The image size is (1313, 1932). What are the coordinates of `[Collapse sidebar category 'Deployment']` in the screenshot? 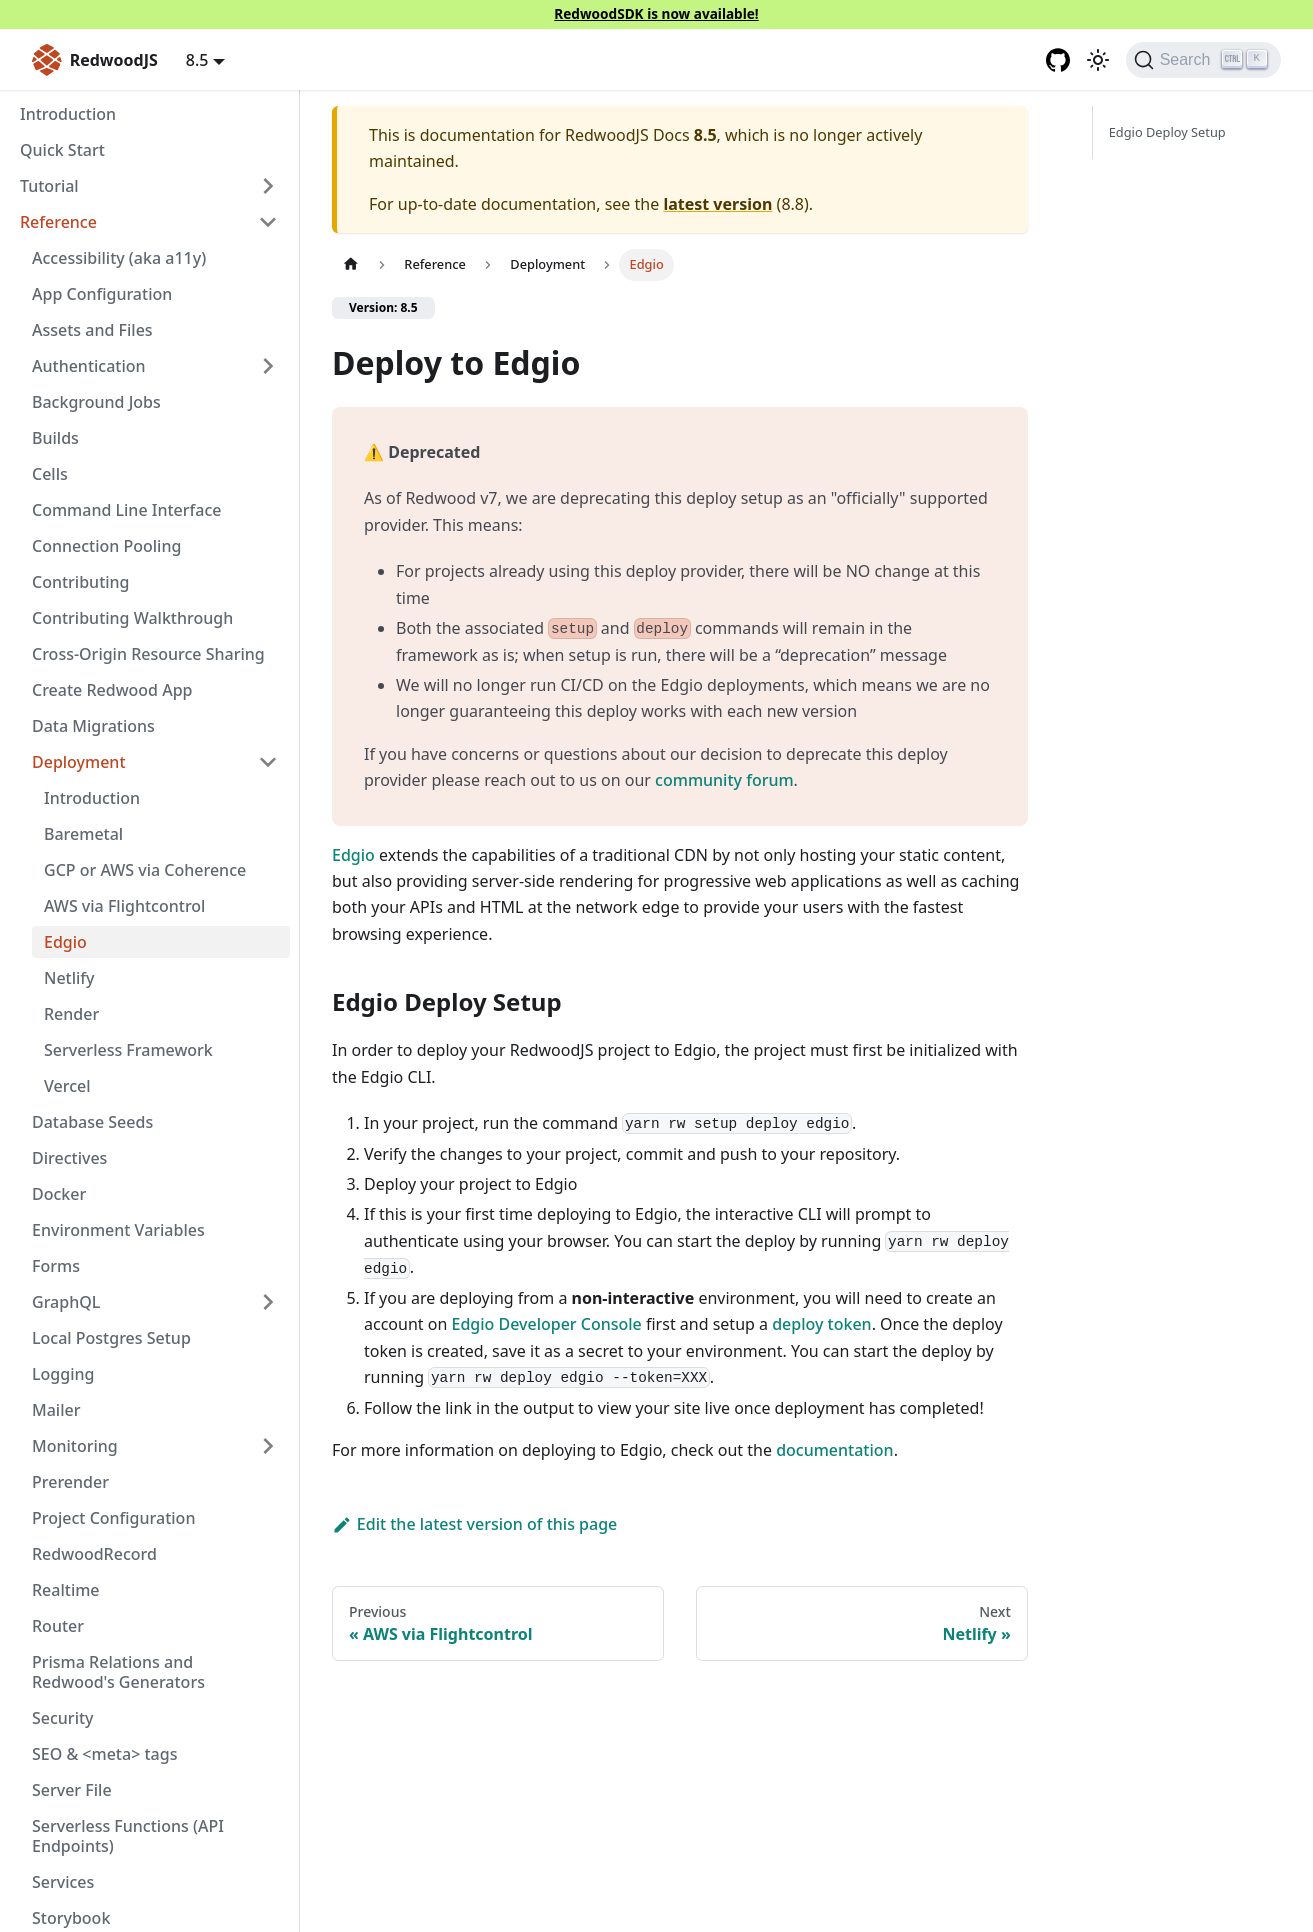 It's located at (268, 762).